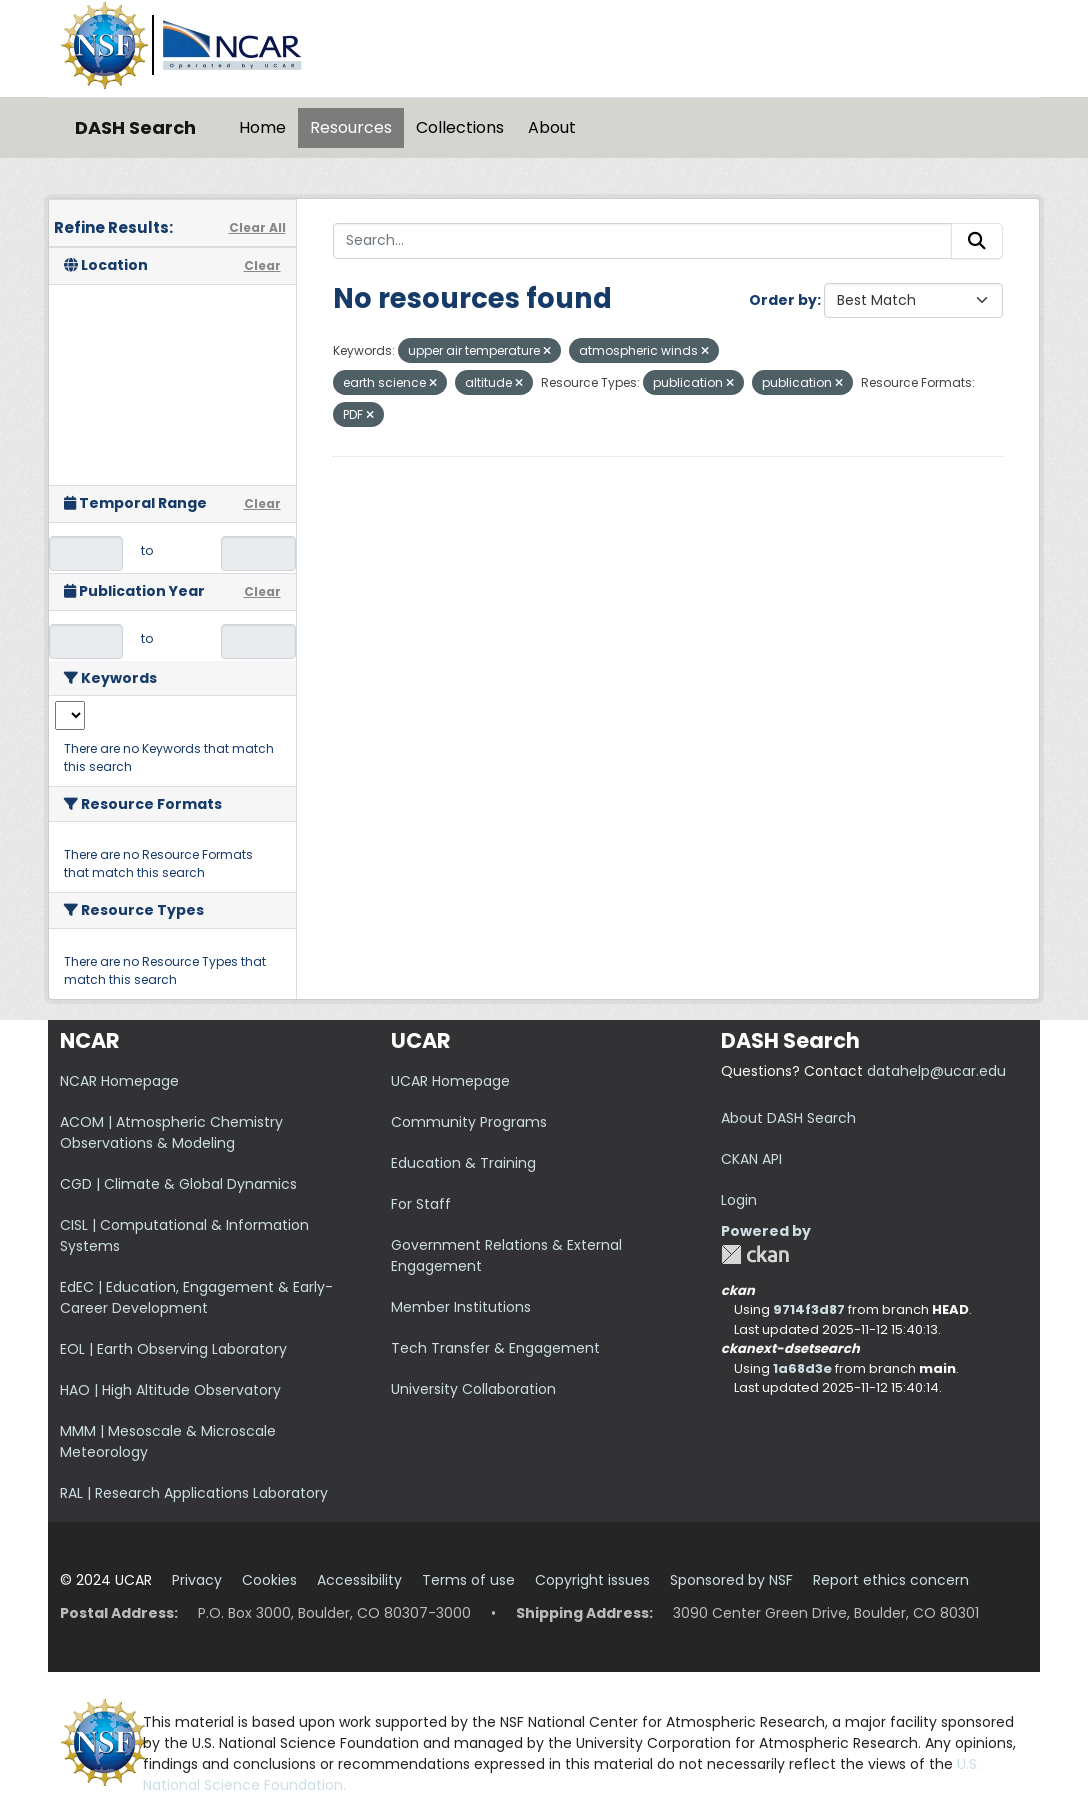 This screenshot has height=1812, width=1088. I want to click on Resources, so click(351, 127).